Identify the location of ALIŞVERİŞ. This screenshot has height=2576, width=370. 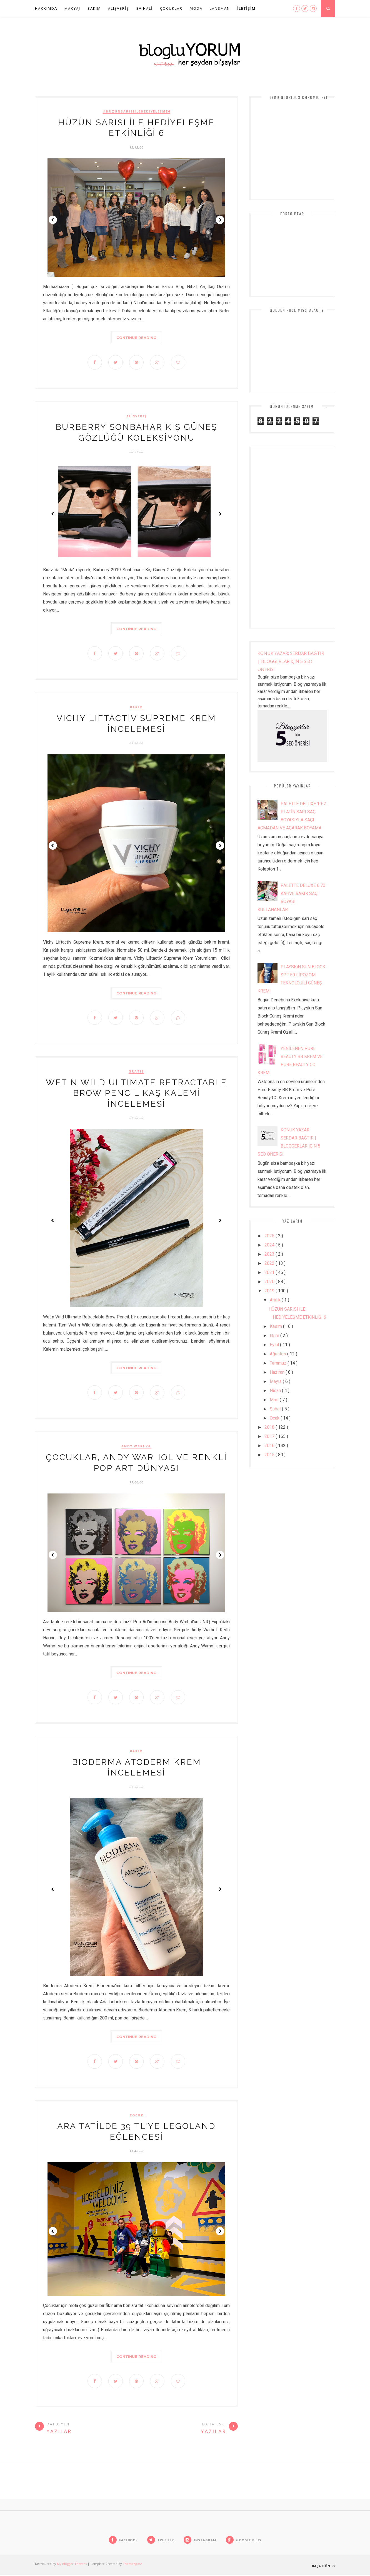
(118, 8).